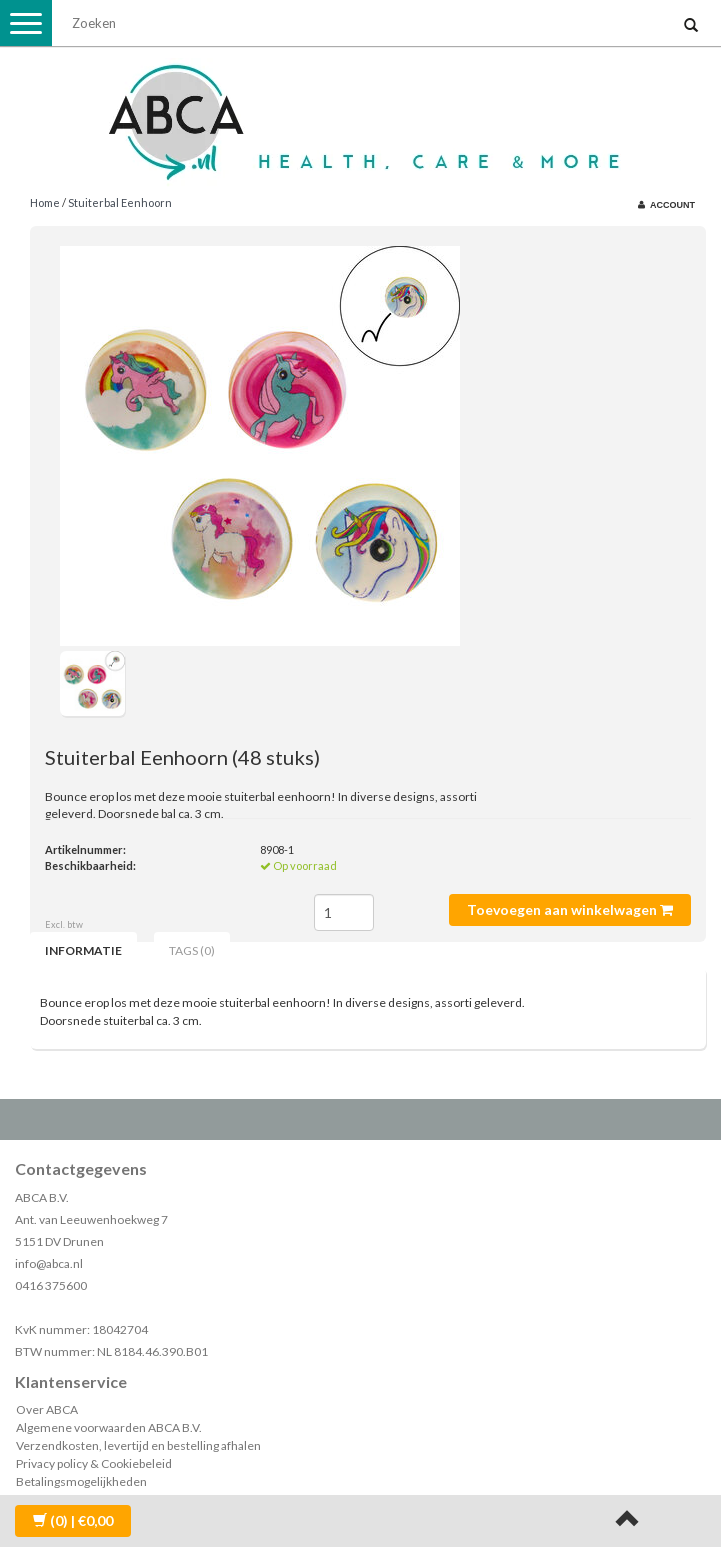 The width and height of the screenshot is (721, 1547). Describe the element at coordinates (138, 1445) in the screenshot. I see `Verzendkosten, levertijd en bestelling afhalen` at that location.